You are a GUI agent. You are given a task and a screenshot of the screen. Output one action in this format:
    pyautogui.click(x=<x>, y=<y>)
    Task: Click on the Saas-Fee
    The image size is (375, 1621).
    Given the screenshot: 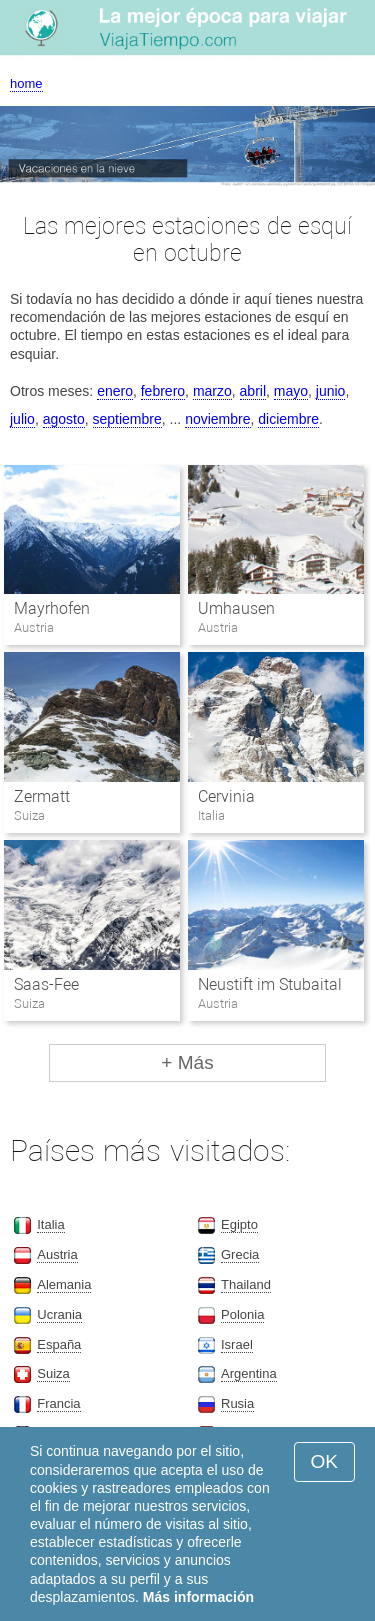 What is the action you would take?
    pyautogui.click(x=46, y=984)
    